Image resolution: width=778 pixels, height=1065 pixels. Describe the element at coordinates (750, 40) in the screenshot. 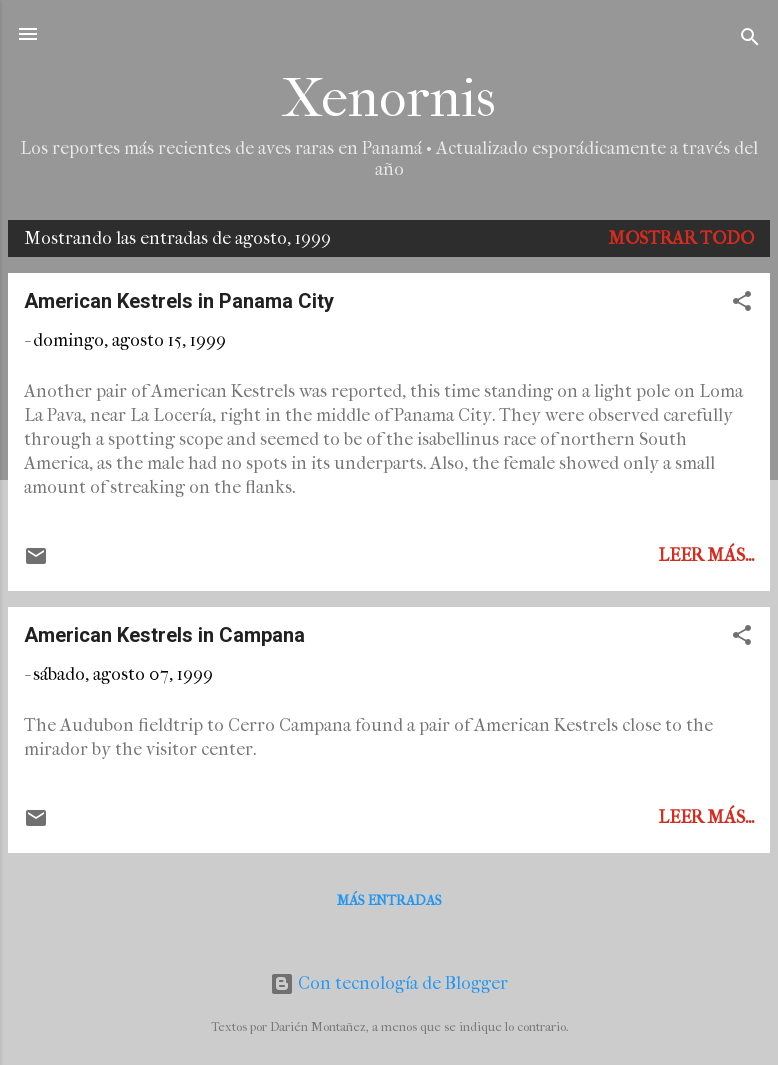

I see `[Buscar]` at that location.